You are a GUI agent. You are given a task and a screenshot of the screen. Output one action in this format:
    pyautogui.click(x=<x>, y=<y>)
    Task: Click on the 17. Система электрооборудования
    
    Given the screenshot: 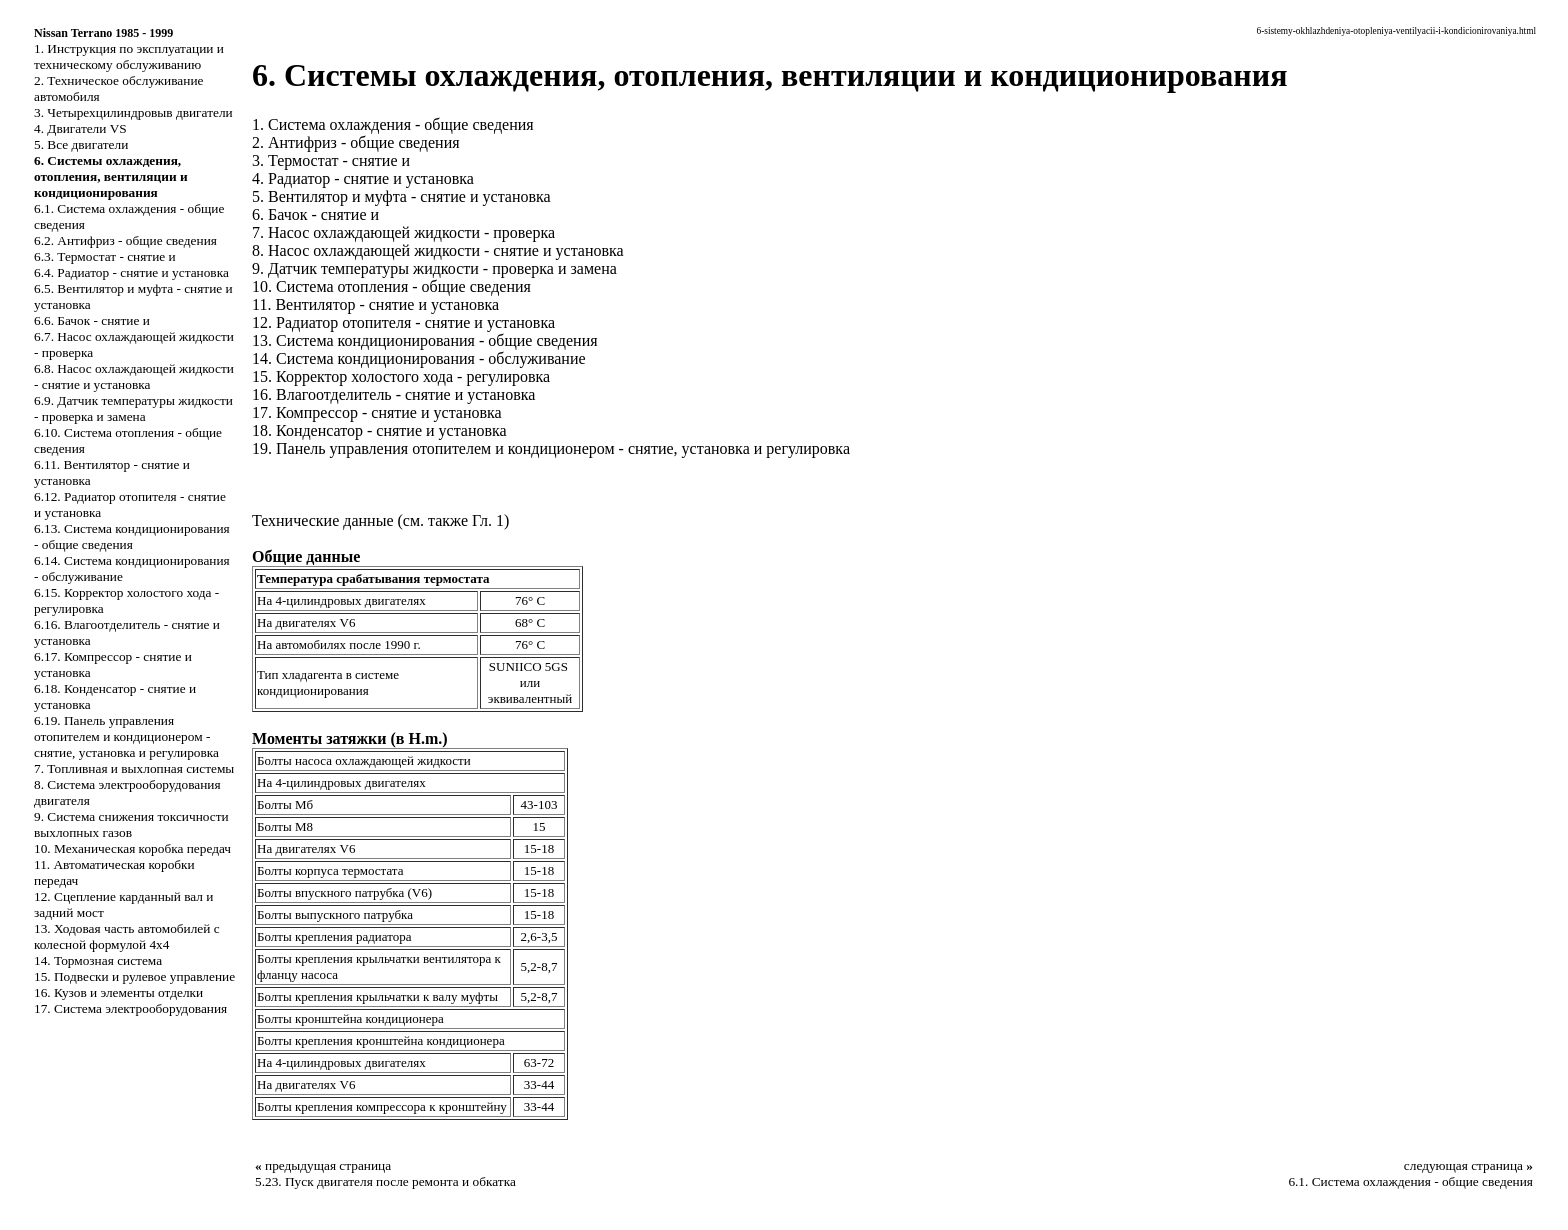 What is the action you would take?
    pyautogui.click(x=130, y=1008)
    